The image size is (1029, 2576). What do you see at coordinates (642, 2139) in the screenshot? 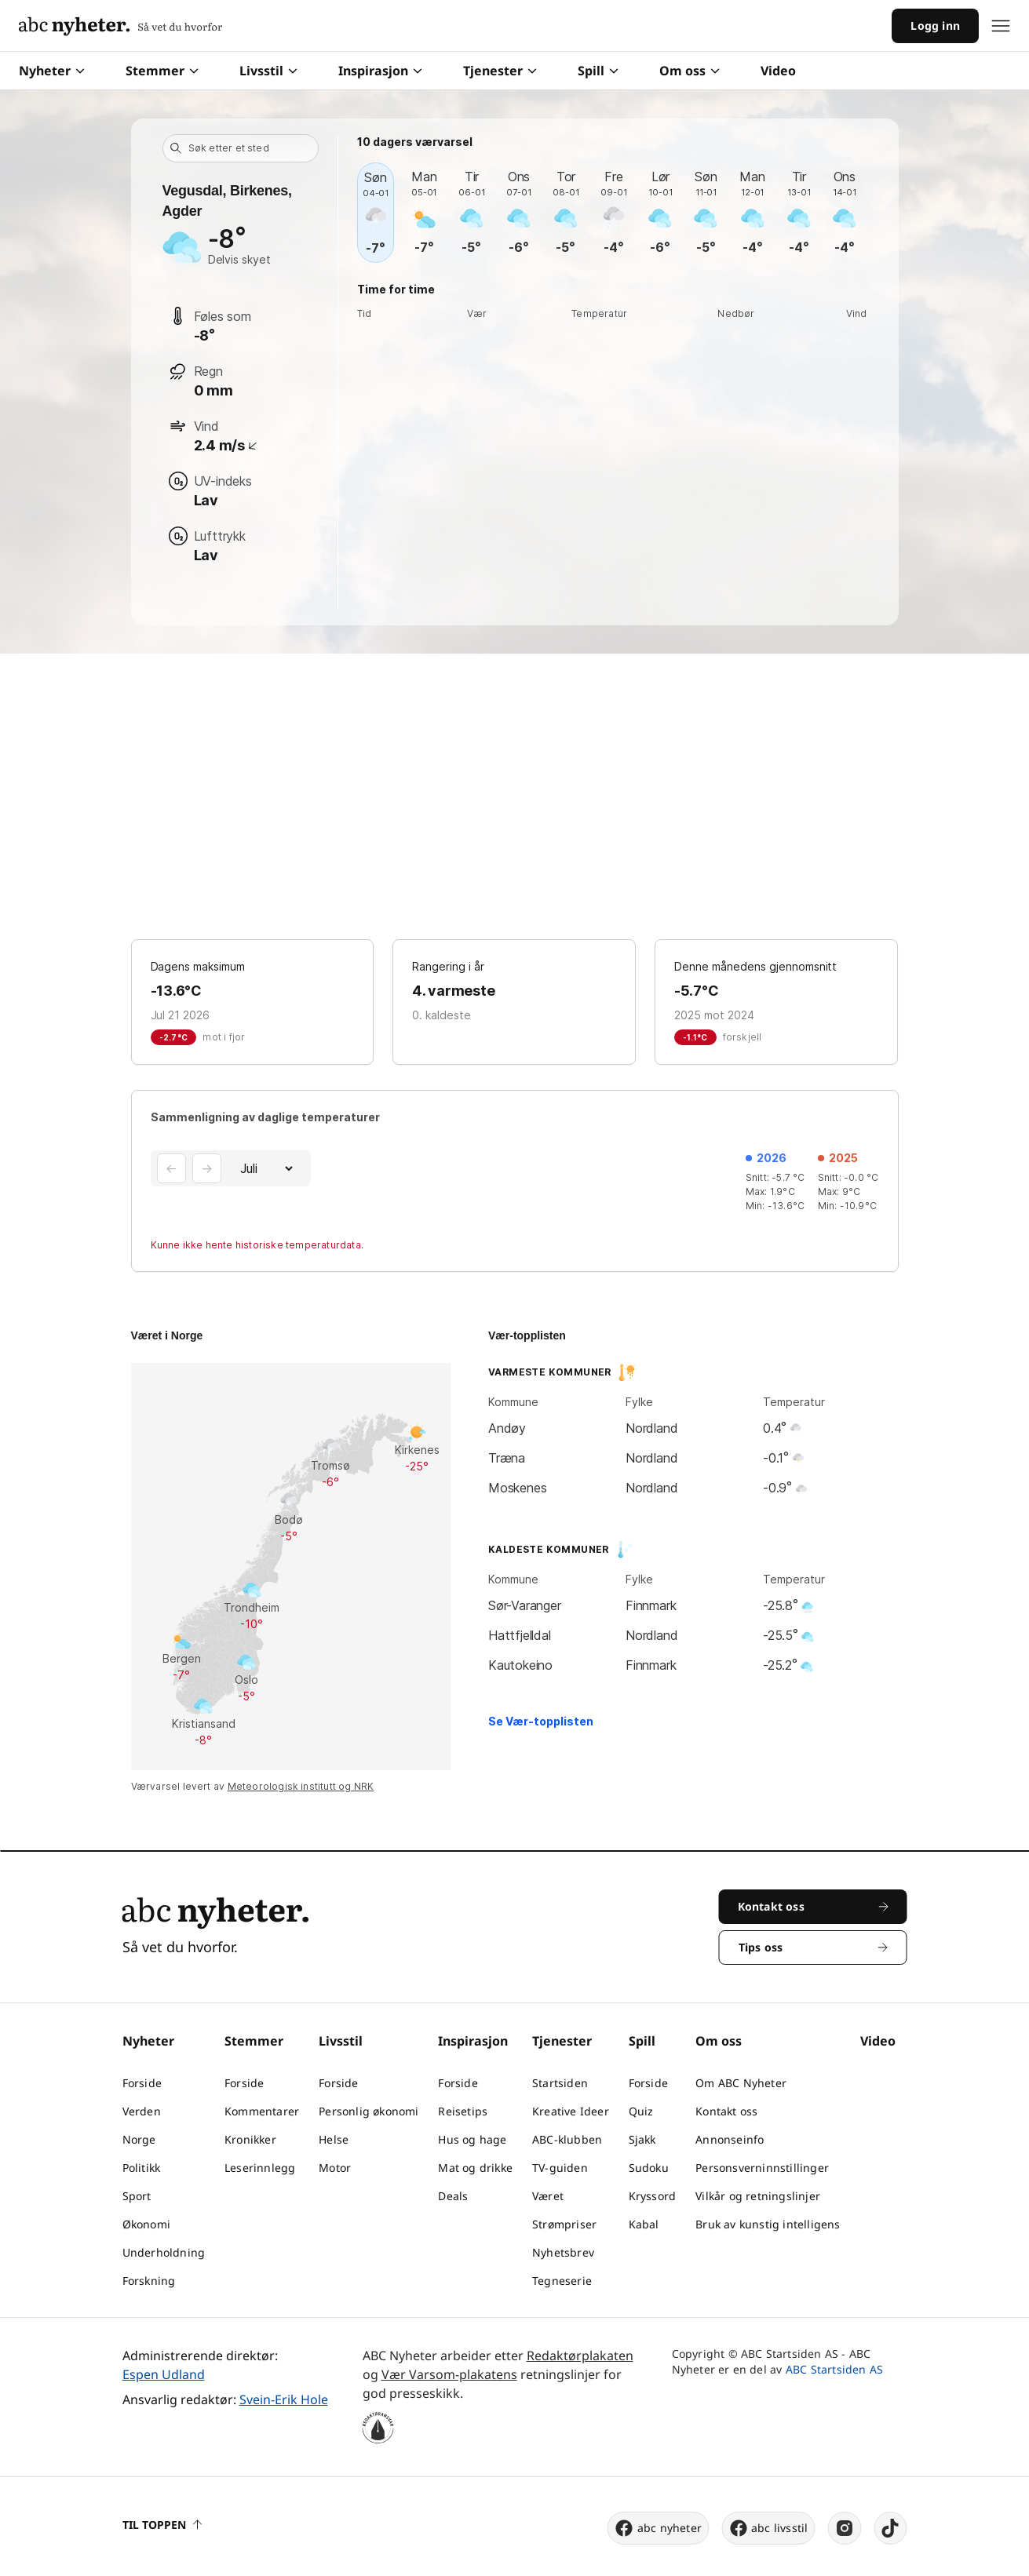
I see `Sjakk` at bounding box center [642, 2139].